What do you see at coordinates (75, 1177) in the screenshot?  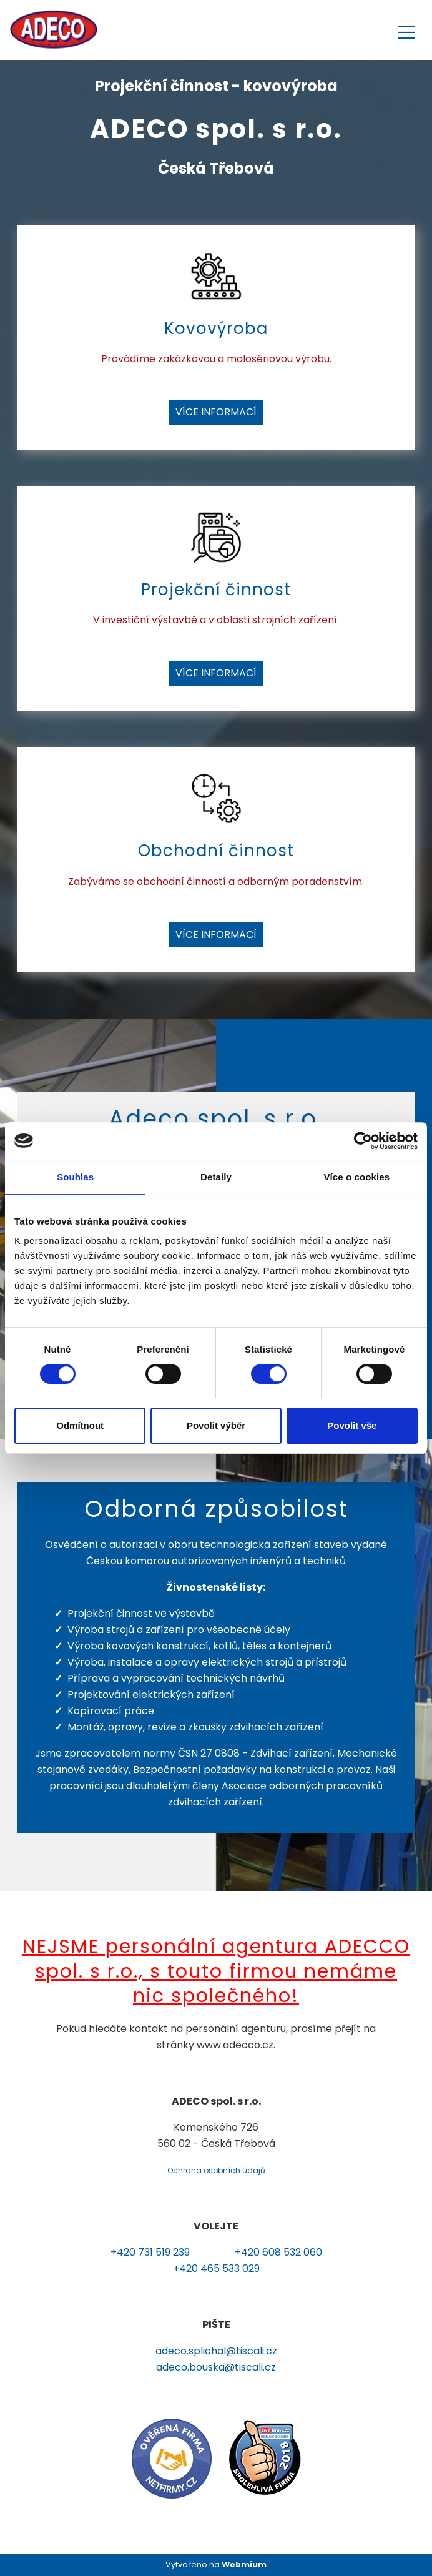 I see `Souhlas [tab]` at bounding box center [75, 1177].